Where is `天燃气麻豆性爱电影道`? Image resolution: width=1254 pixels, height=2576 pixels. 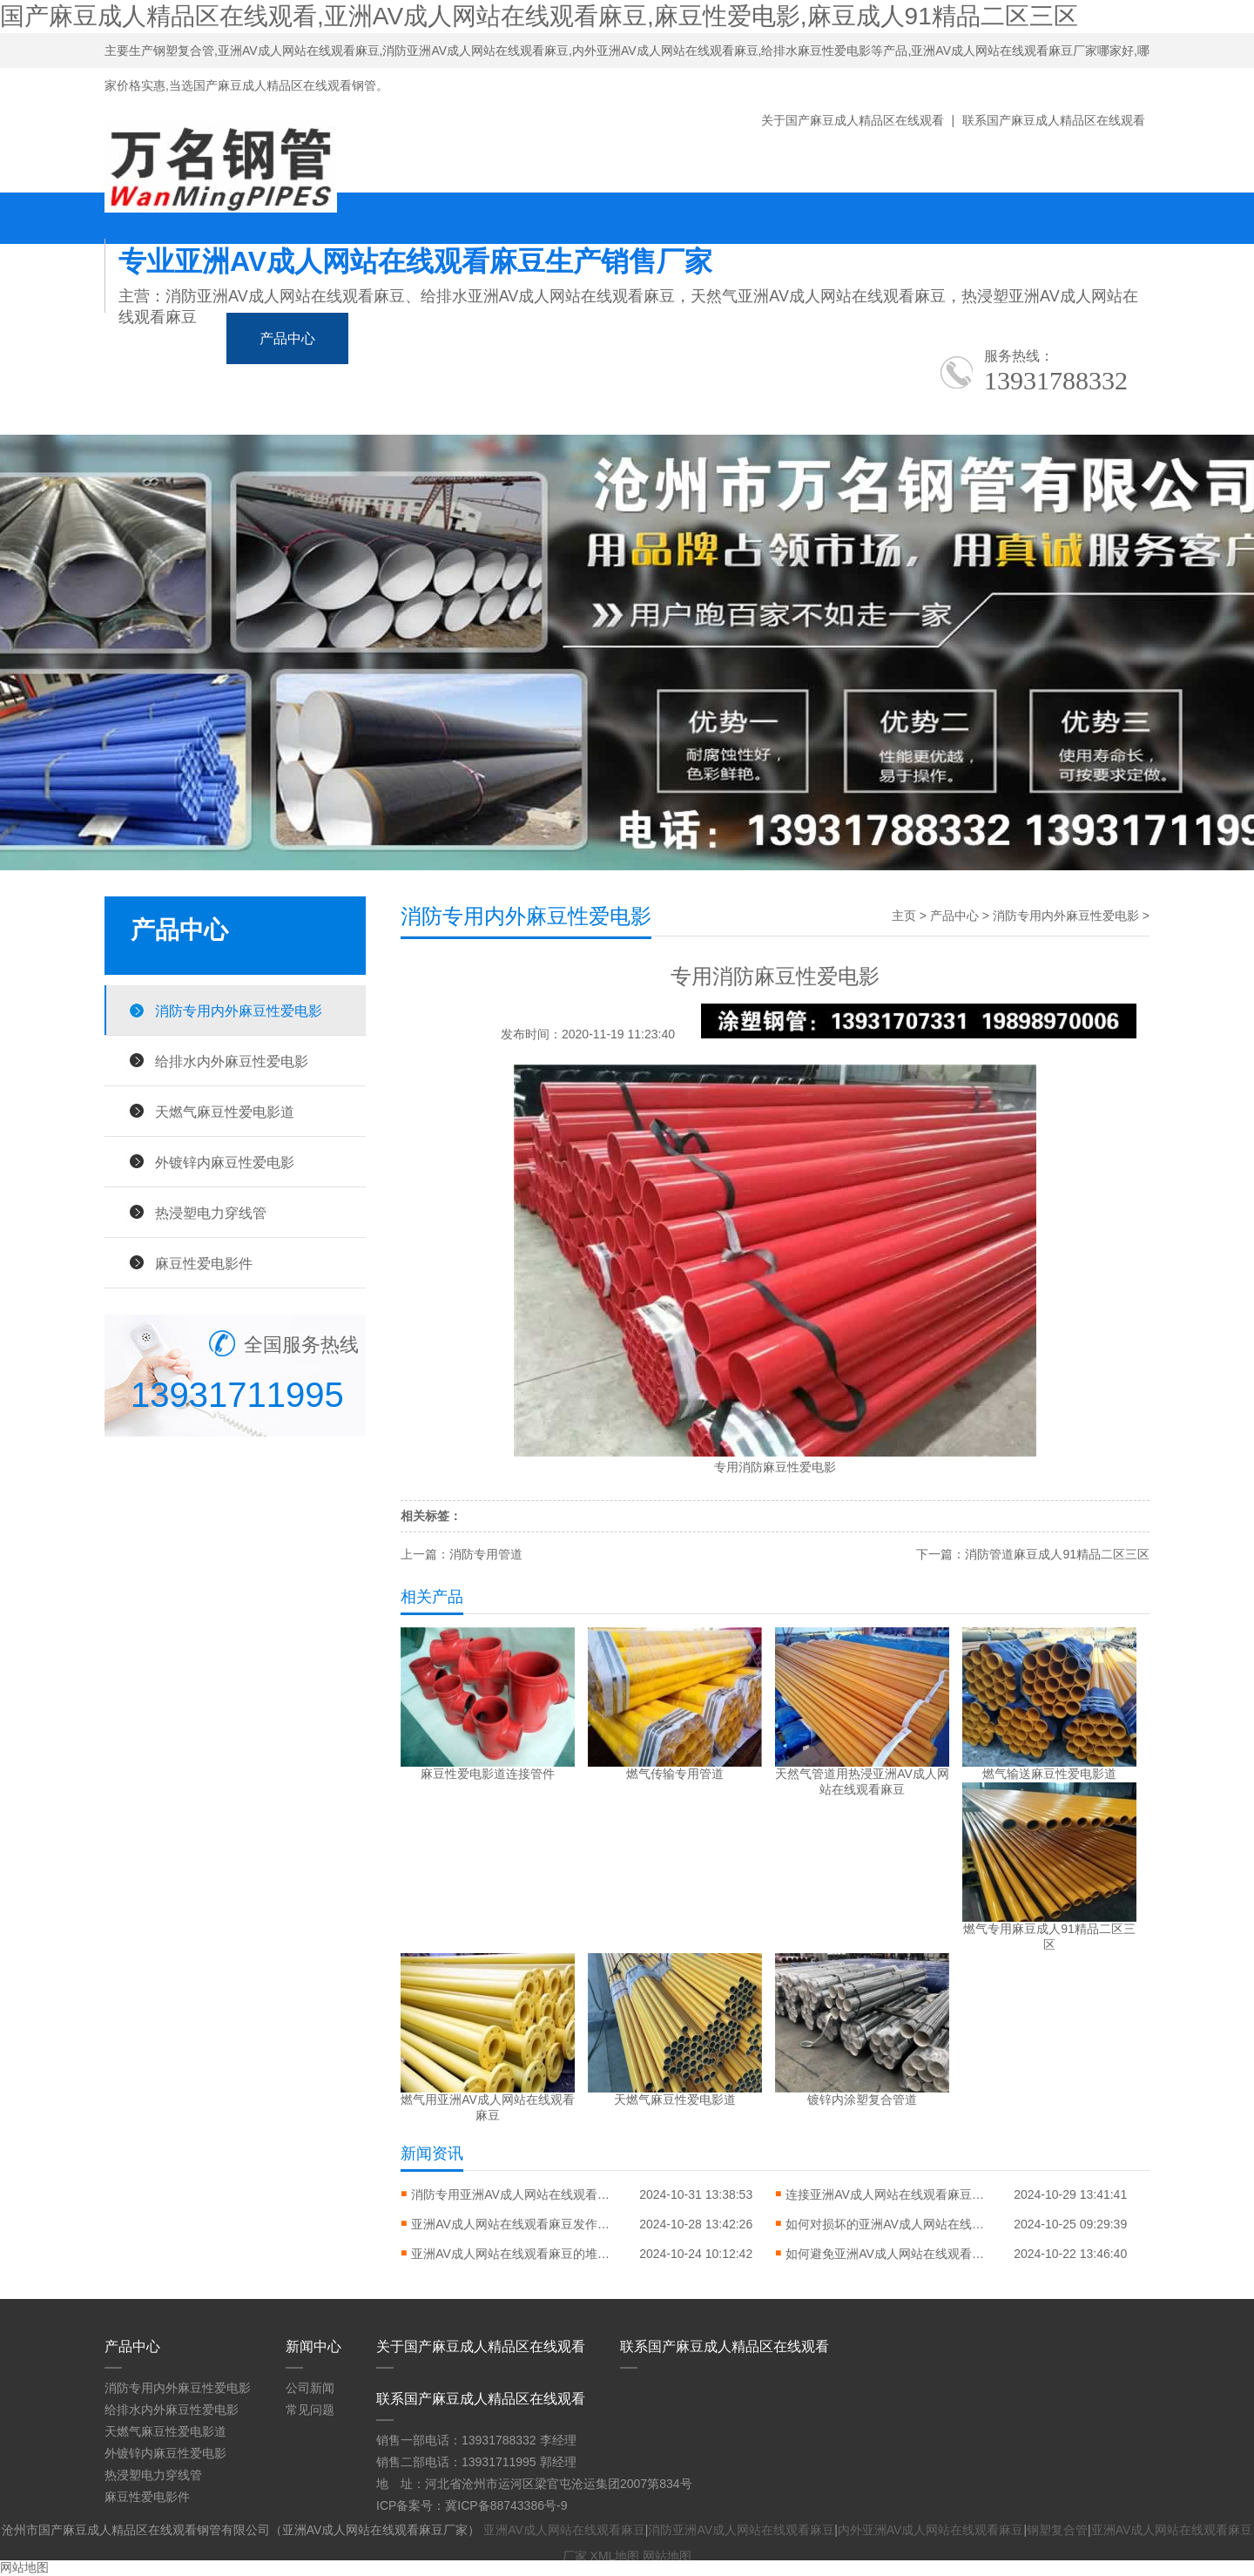
天燃气麻豆性爱电影道 is located at coordinates (224, 1111).